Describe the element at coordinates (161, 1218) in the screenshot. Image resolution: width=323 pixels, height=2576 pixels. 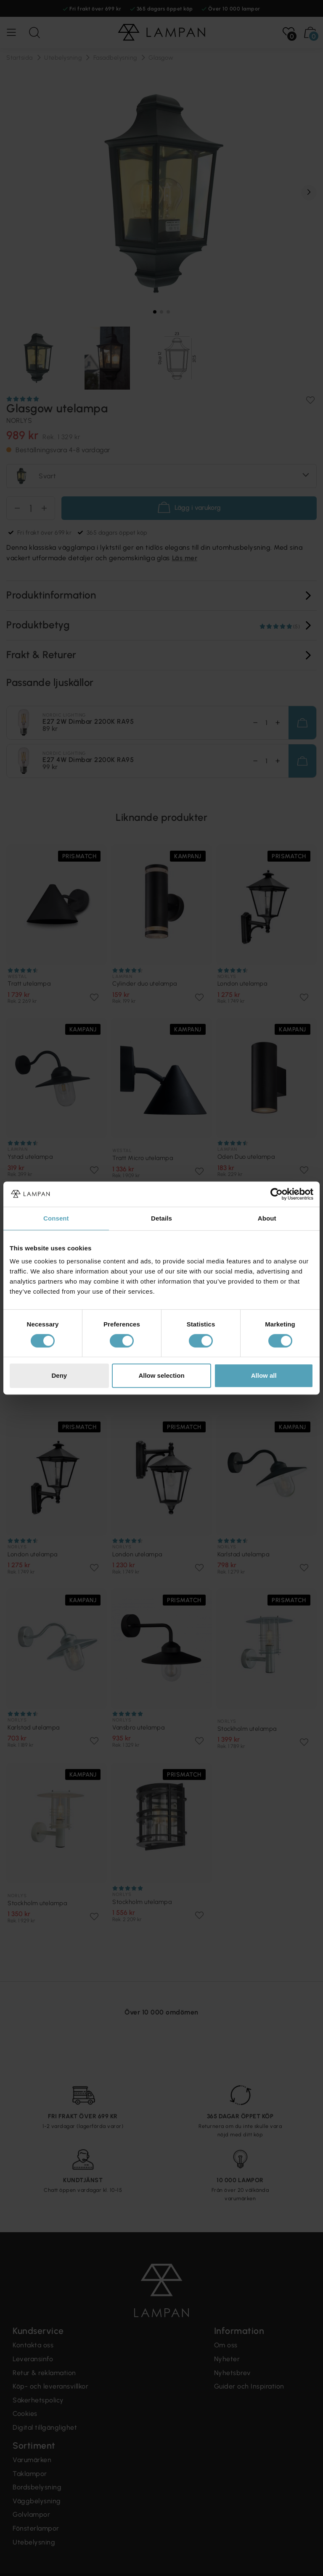
I see `Details [tab]` at that location.